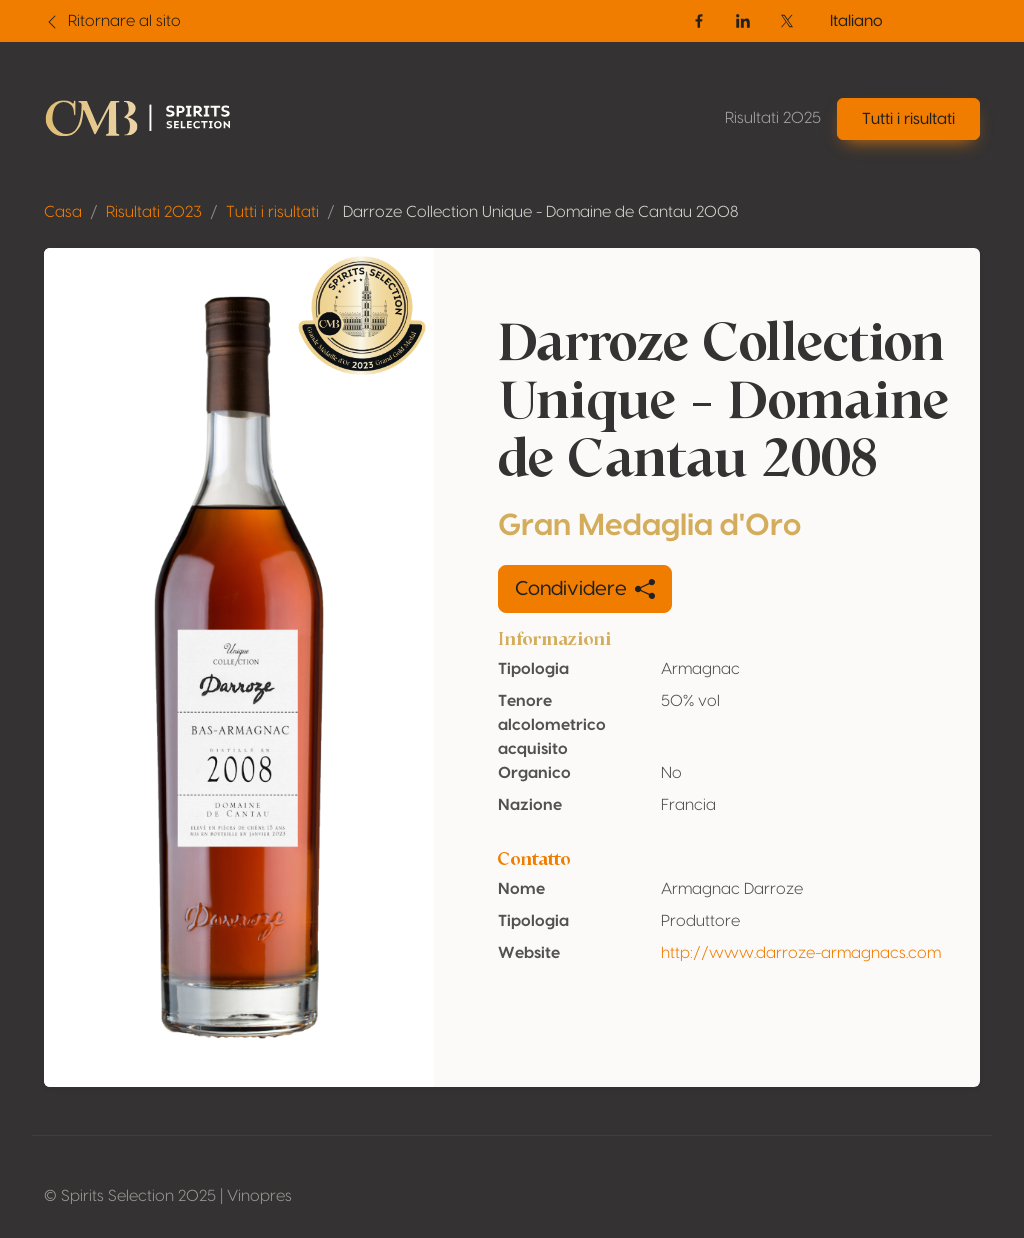 The height and width of the screenshot is (1238, 1024). What do you see at coordinates (801, 953) in the screenshot?
I see `http://www.darroze-armagnacs.com` at bounding box center [801, 953].